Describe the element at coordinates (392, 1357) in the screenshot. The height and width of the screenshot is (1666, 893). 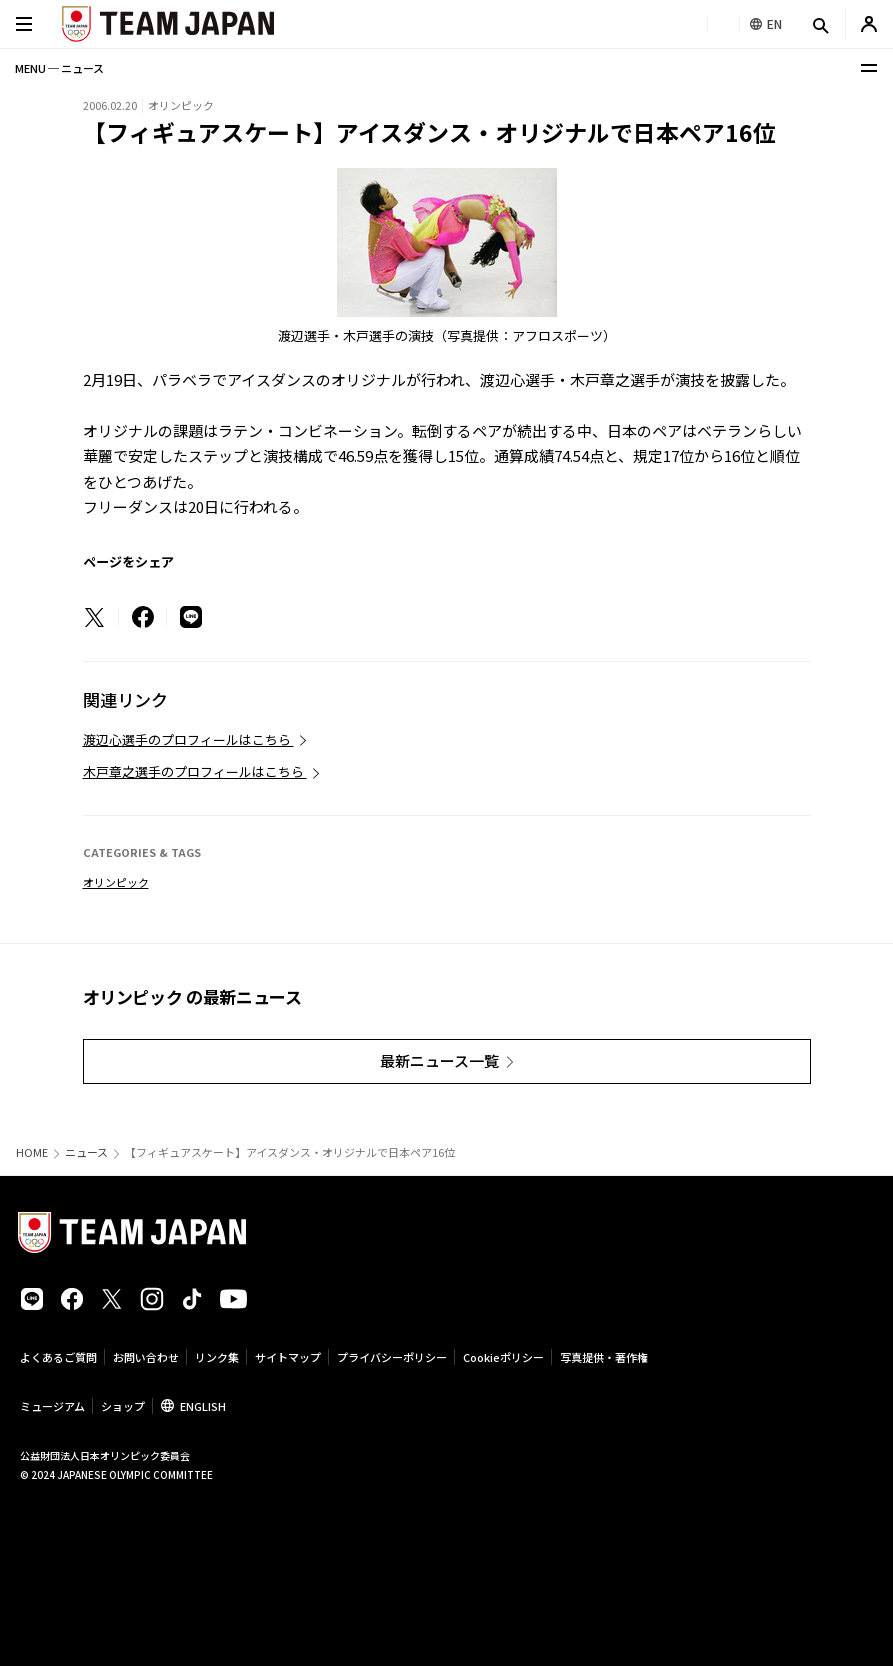
I see `プライバシーポリシー` at that location.